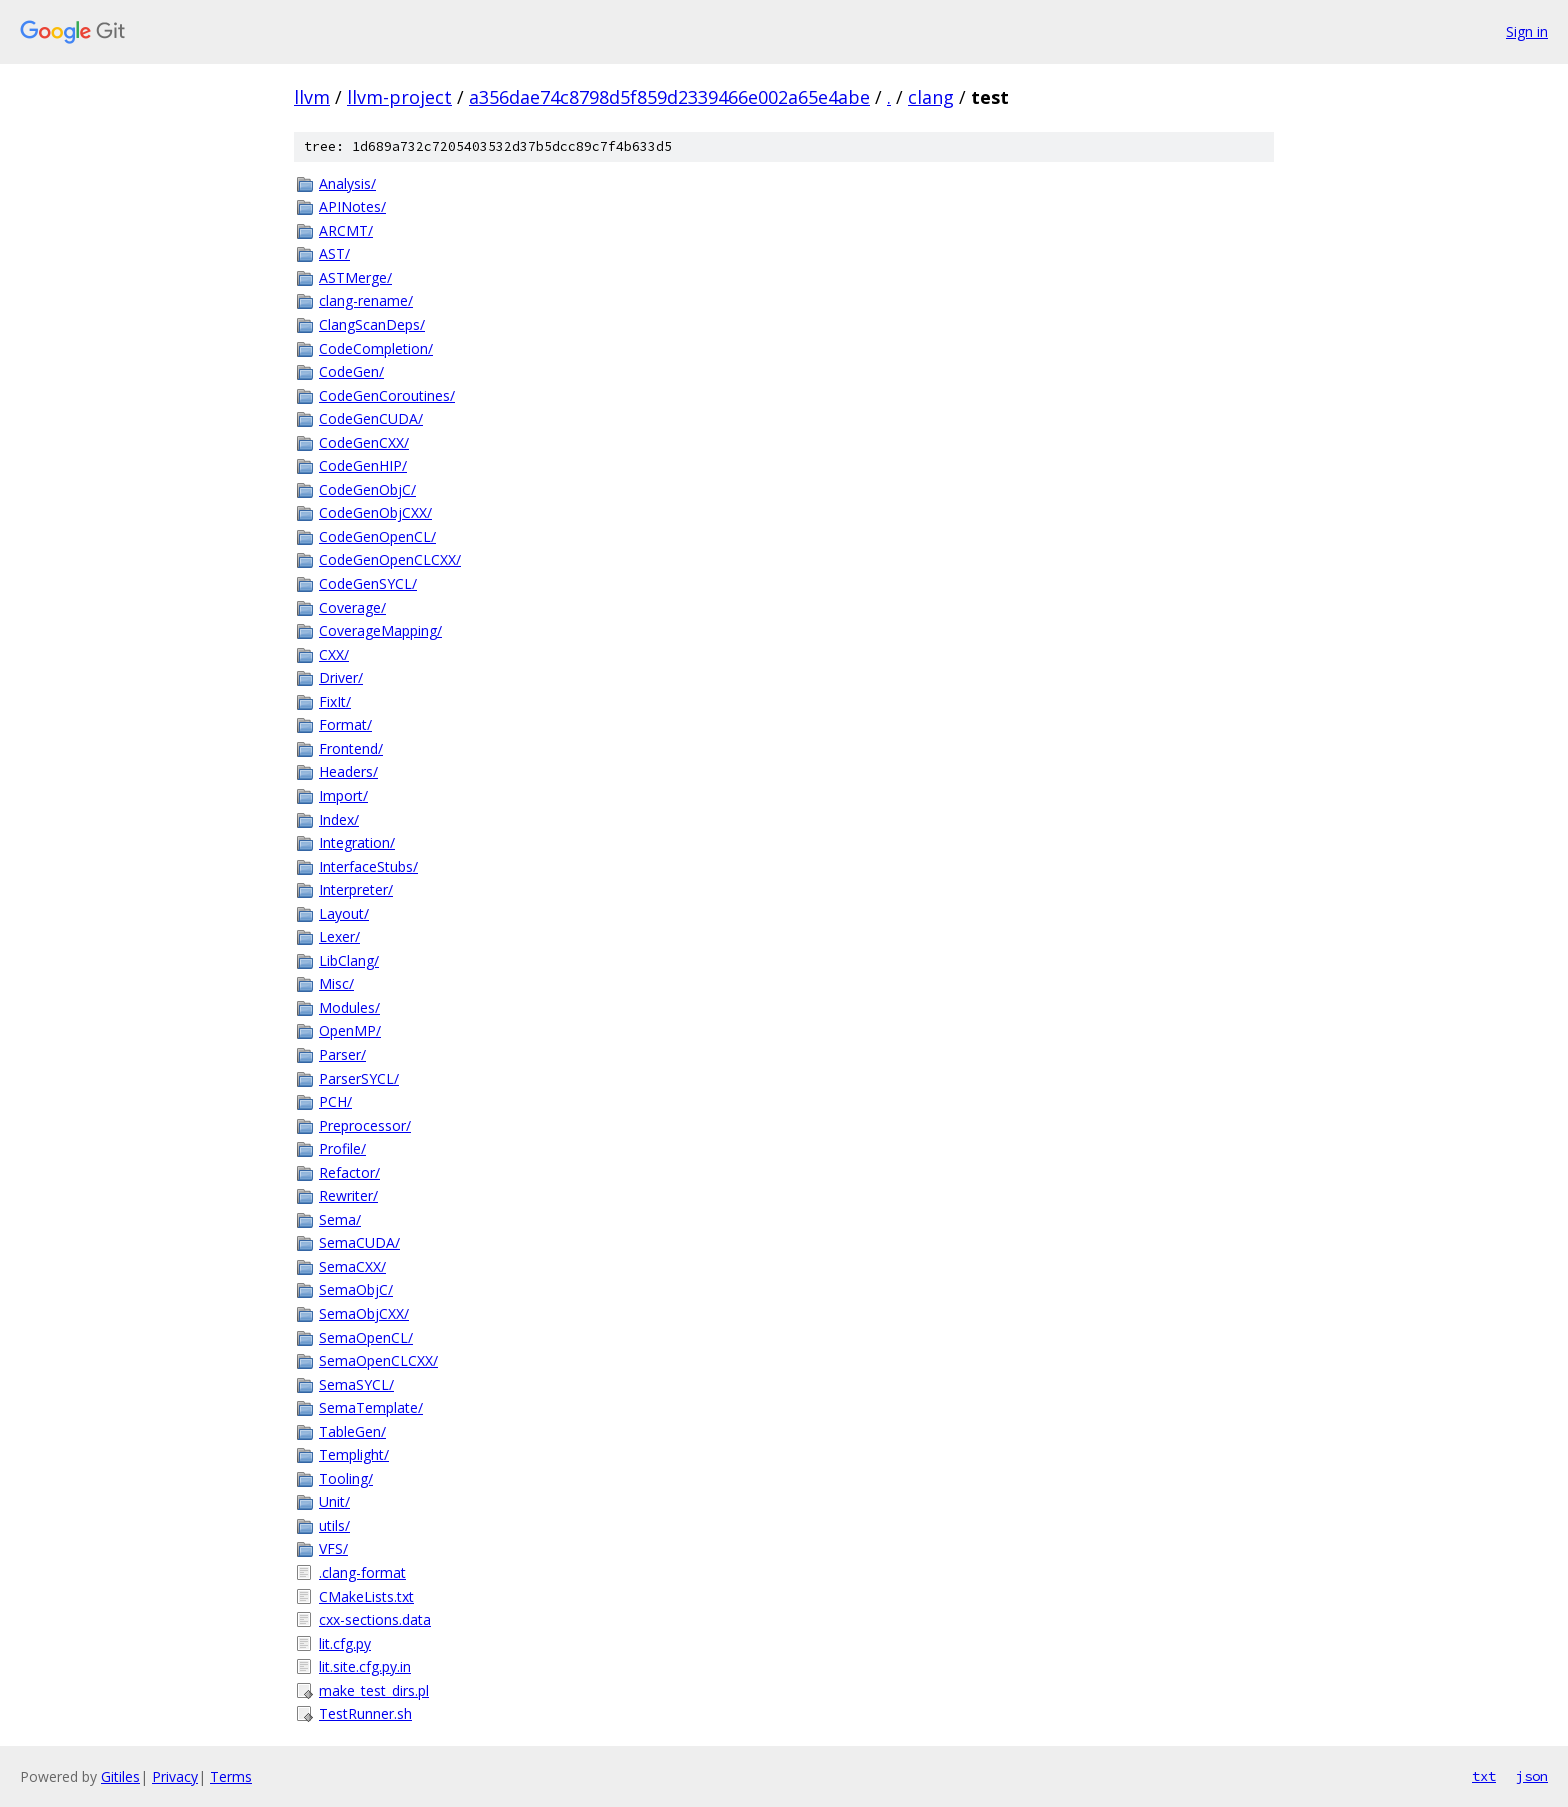 This screenshot has height=1807, width=1568. What do you see at coordinates (120, 1776) in the screenshot?
I see `Gitiles` at bounding box center [120, 1776].